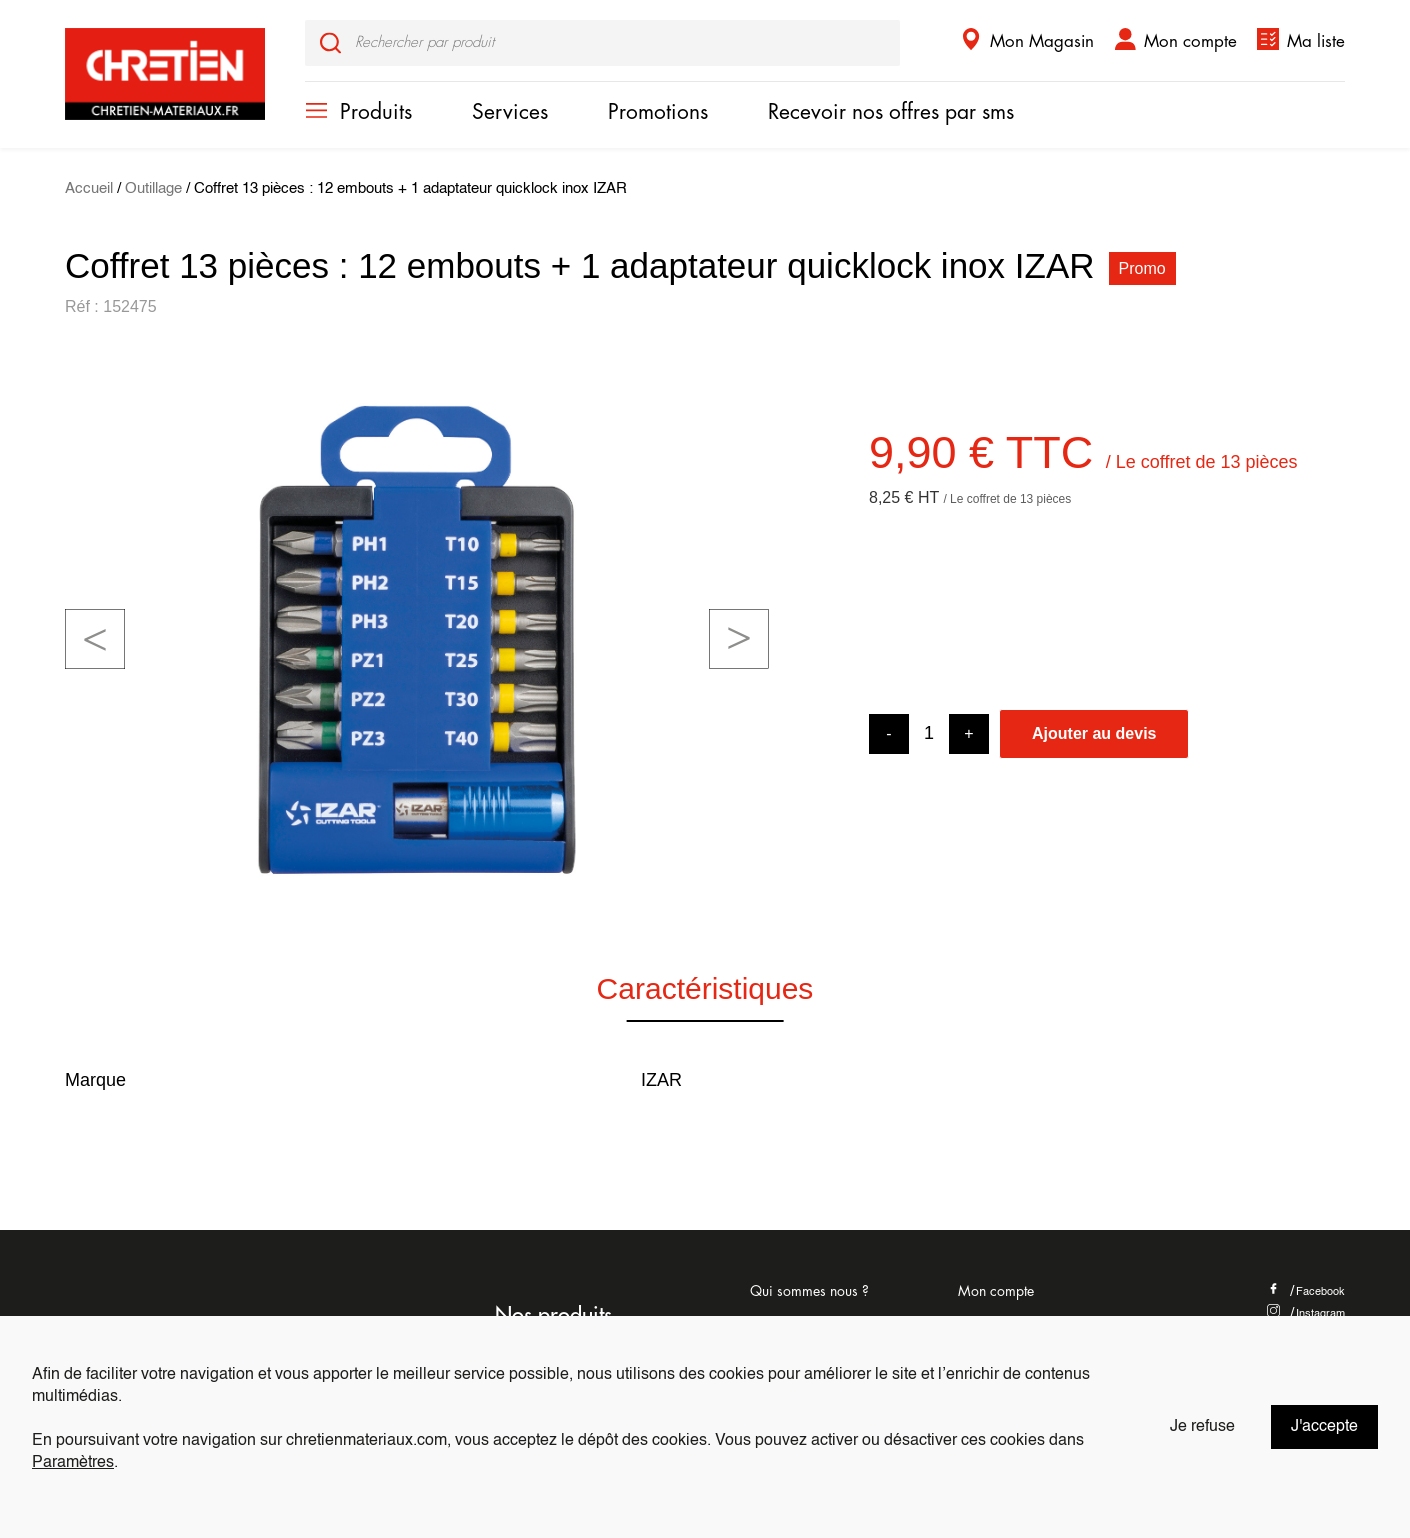 The height and width of the screenshot is (1538, 1410). Describe the element at coordinates (809, 1291) in the screenshot. I see `Qui sommes nous ?` at that location.